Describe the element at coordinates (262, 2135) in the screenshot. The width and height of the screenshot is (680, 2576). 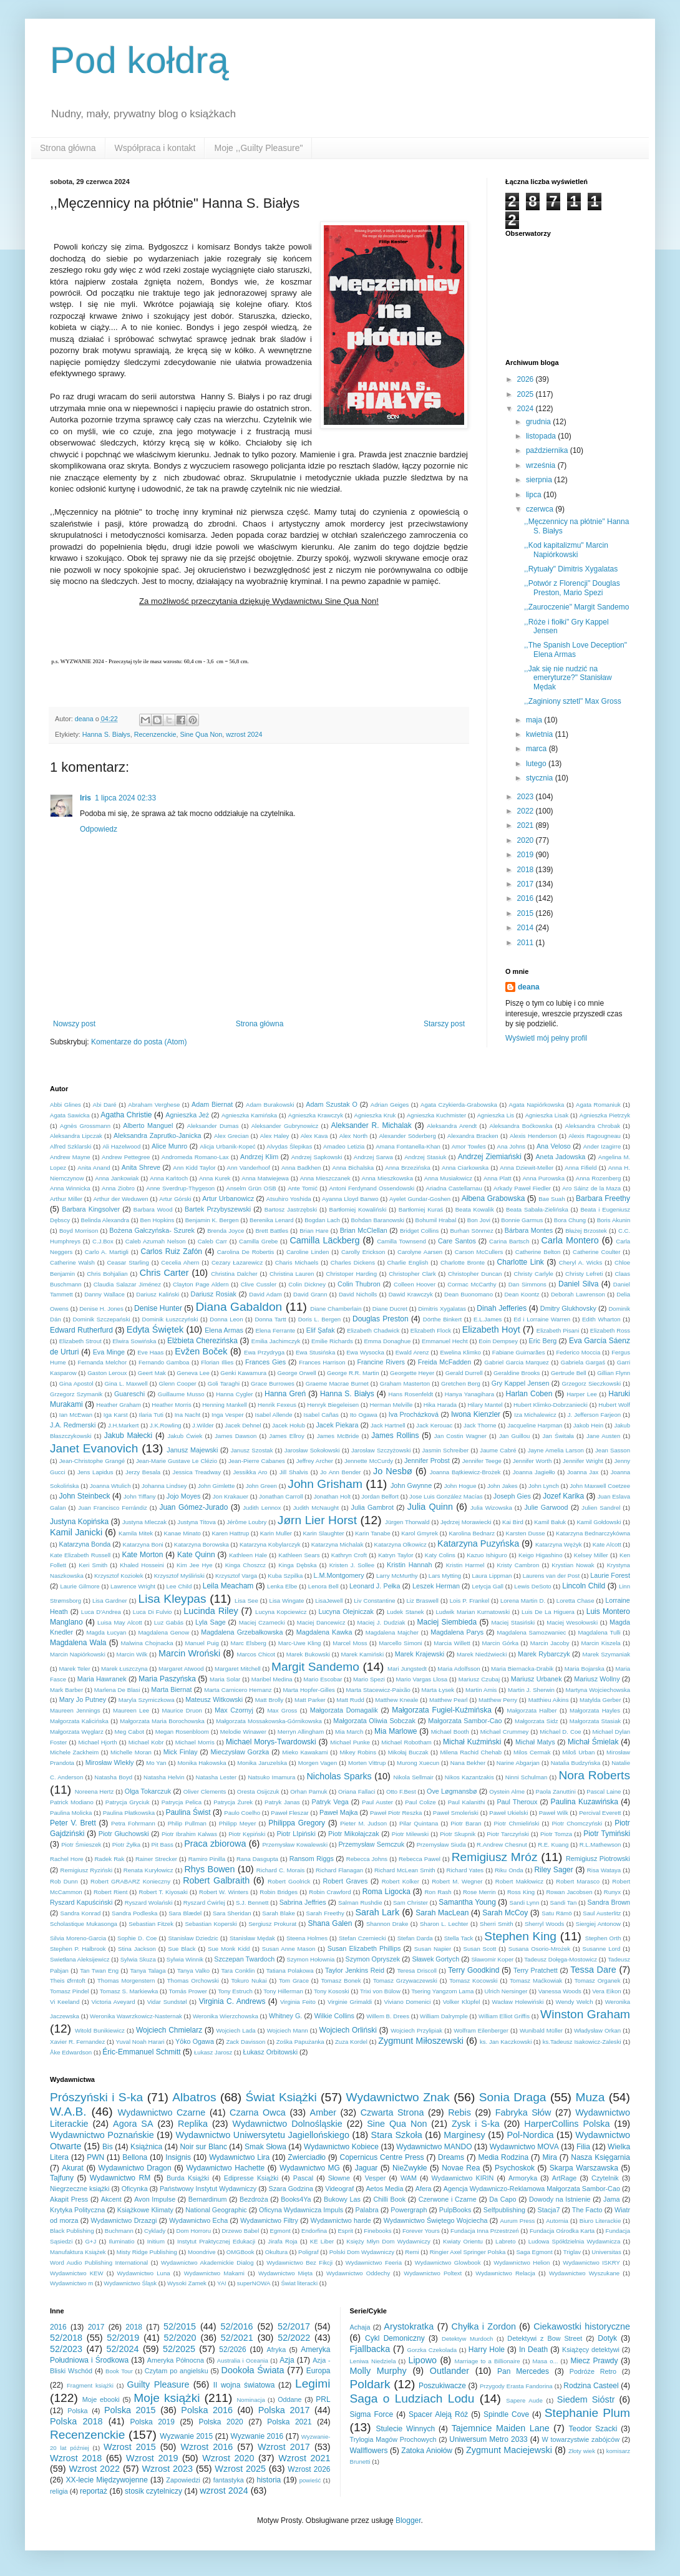
I see `Wydawnictwo Uniwersytetu Jagiellońskiego` at that location.